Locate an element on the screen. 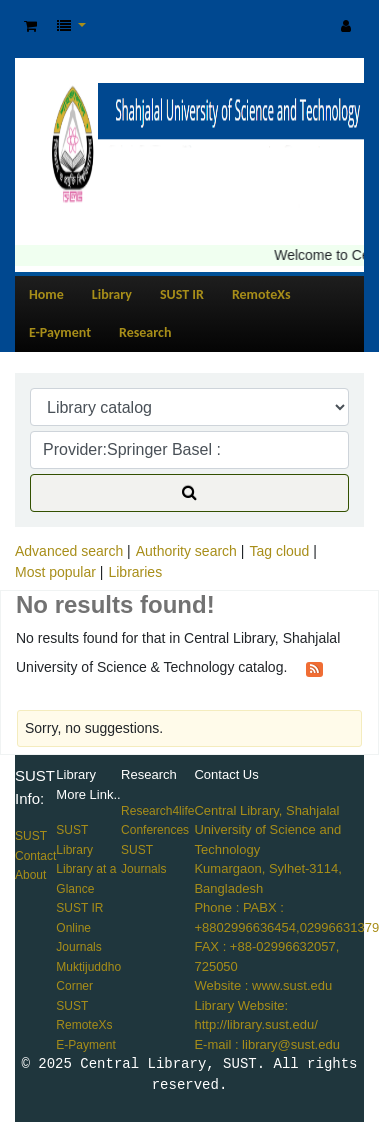 The image size is (379, 1122). SUST is located at coordinates (31, 836).